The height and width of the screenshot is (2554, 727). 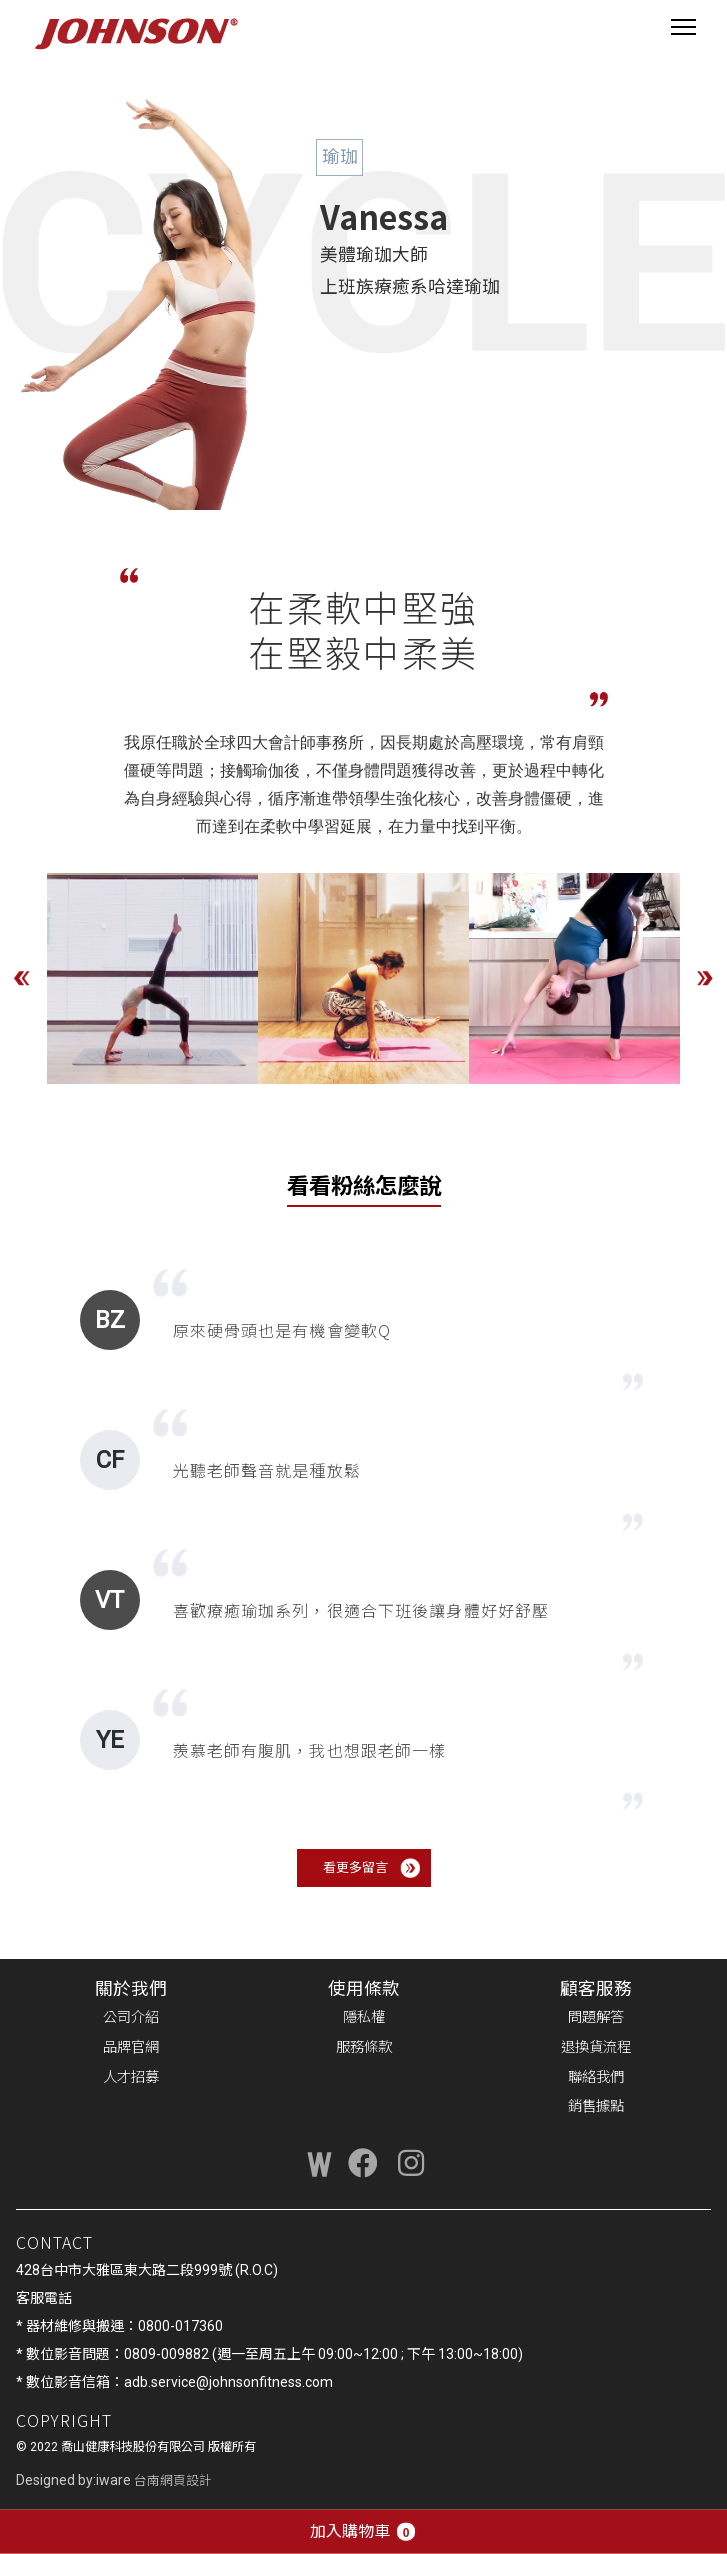 I want to click on adb.service@johnsonfitness.com, so click(x=228, y=2382).